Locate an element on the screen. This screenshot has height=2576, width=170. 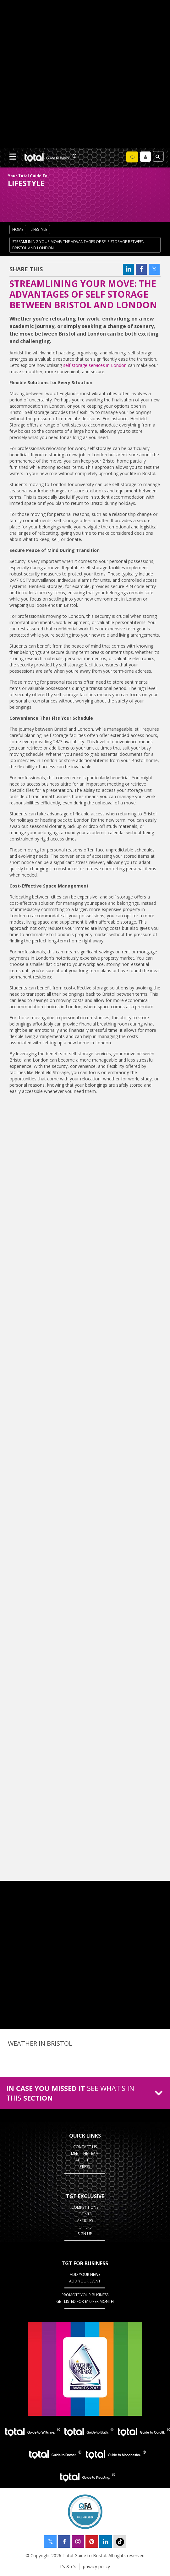
Competitions is located at coordinates (84, 2207).